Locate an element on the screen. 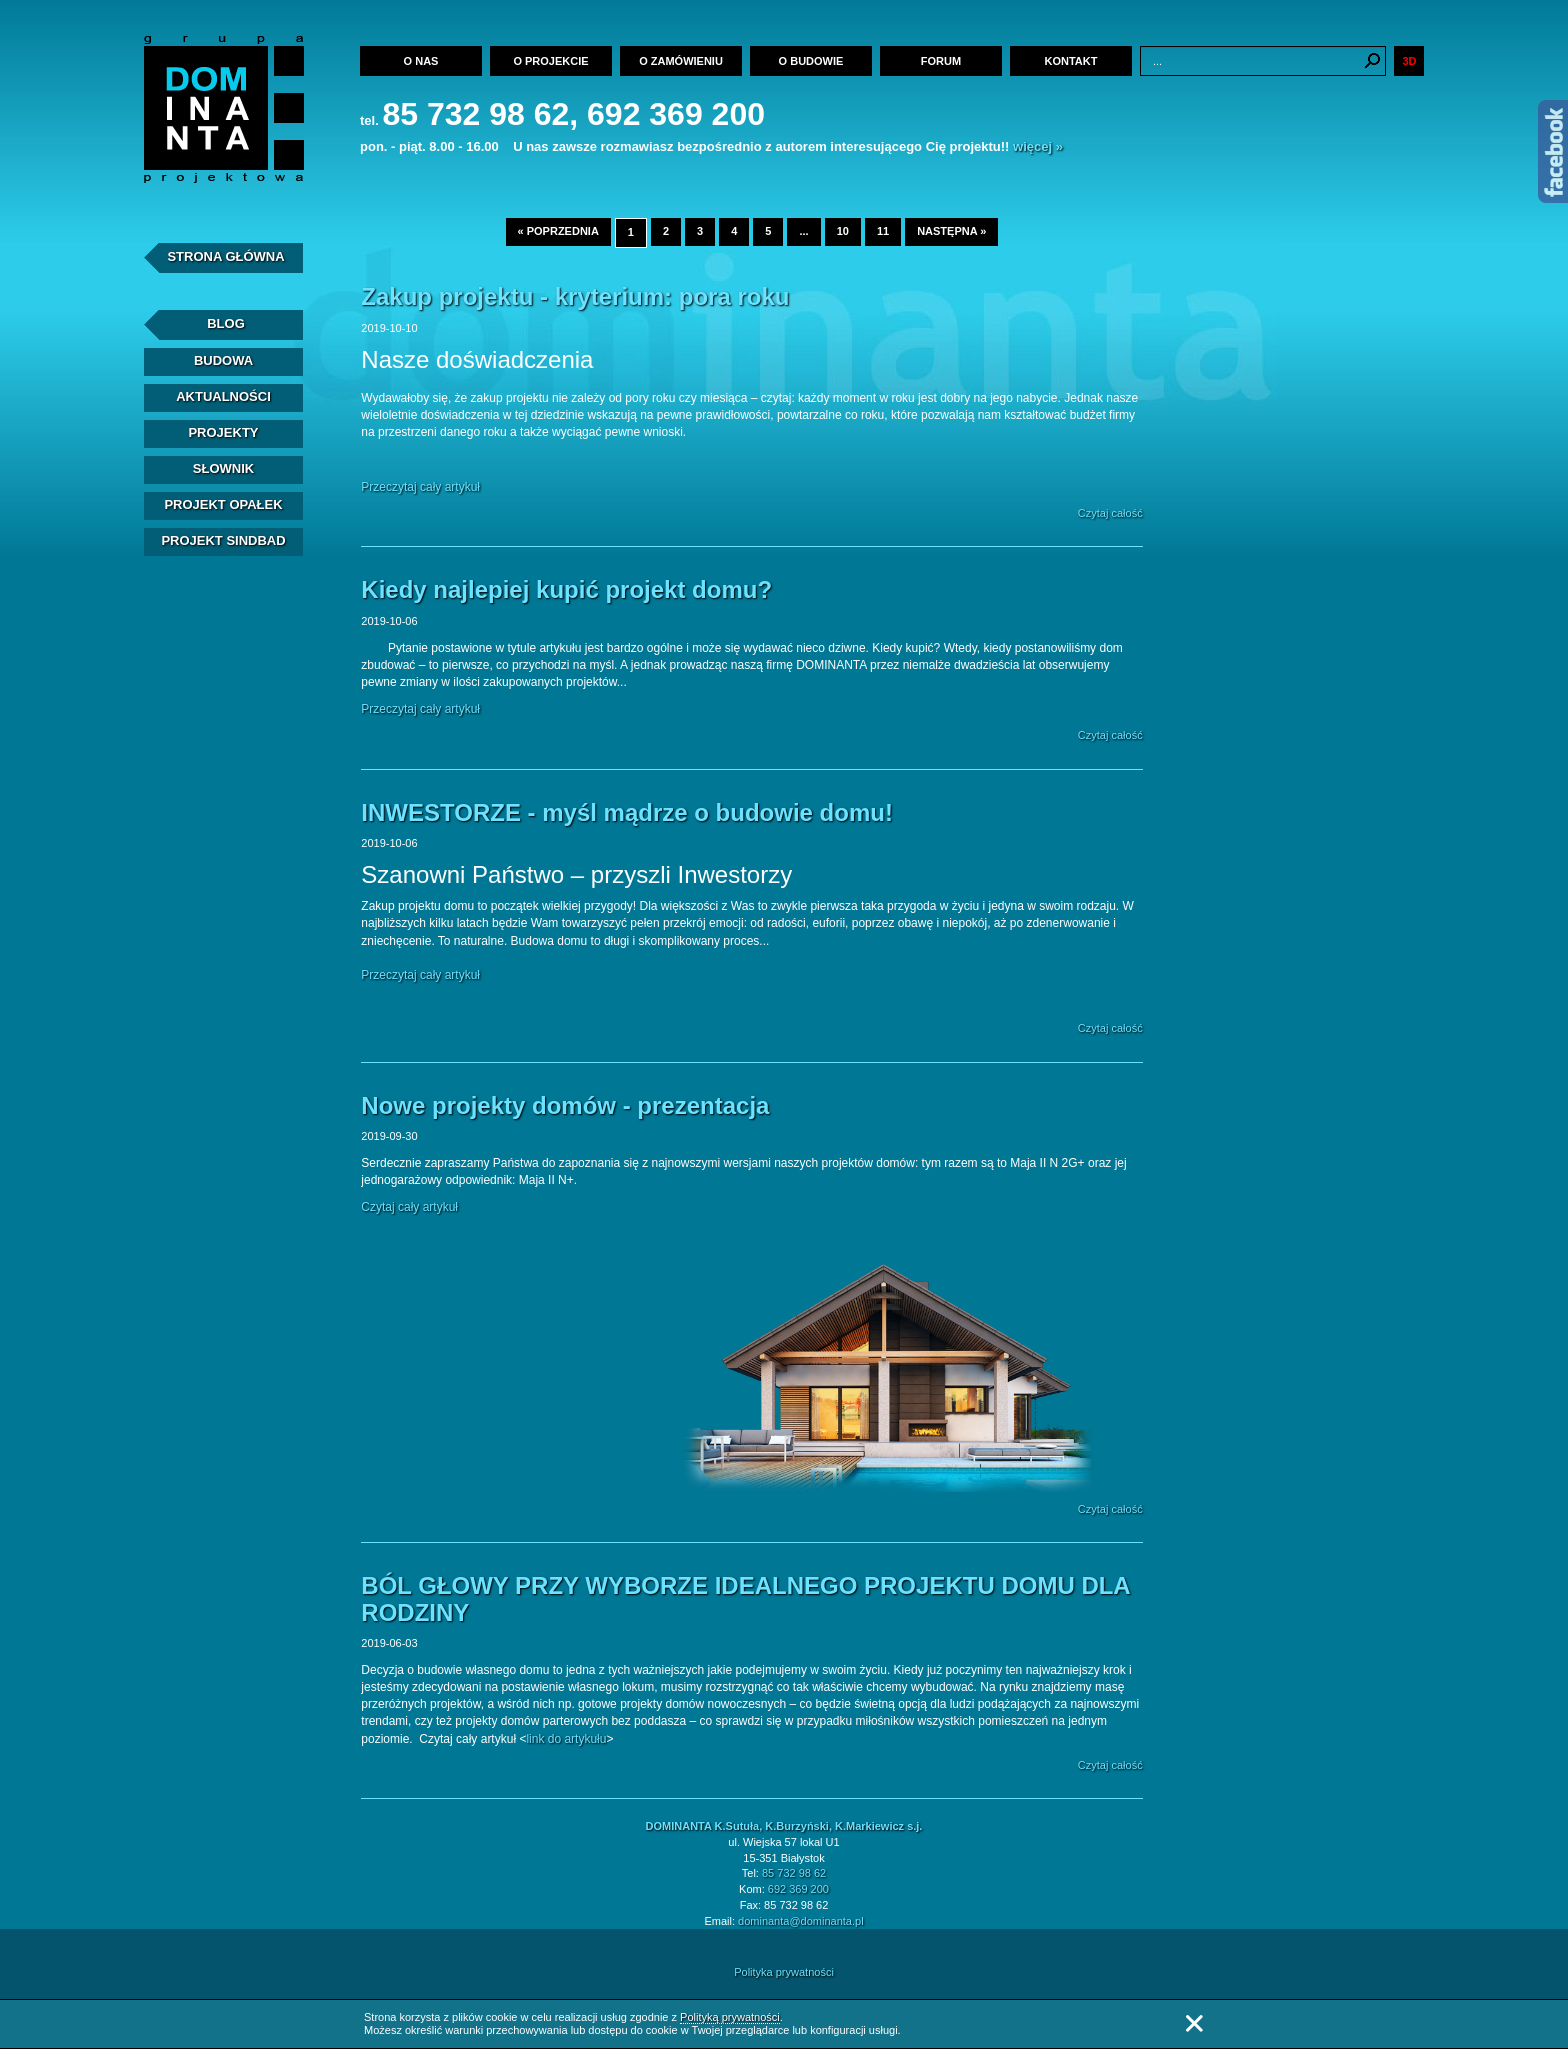 This screenshot has height=2049, width=1568. O budowie is located at coordinates (811, 61).